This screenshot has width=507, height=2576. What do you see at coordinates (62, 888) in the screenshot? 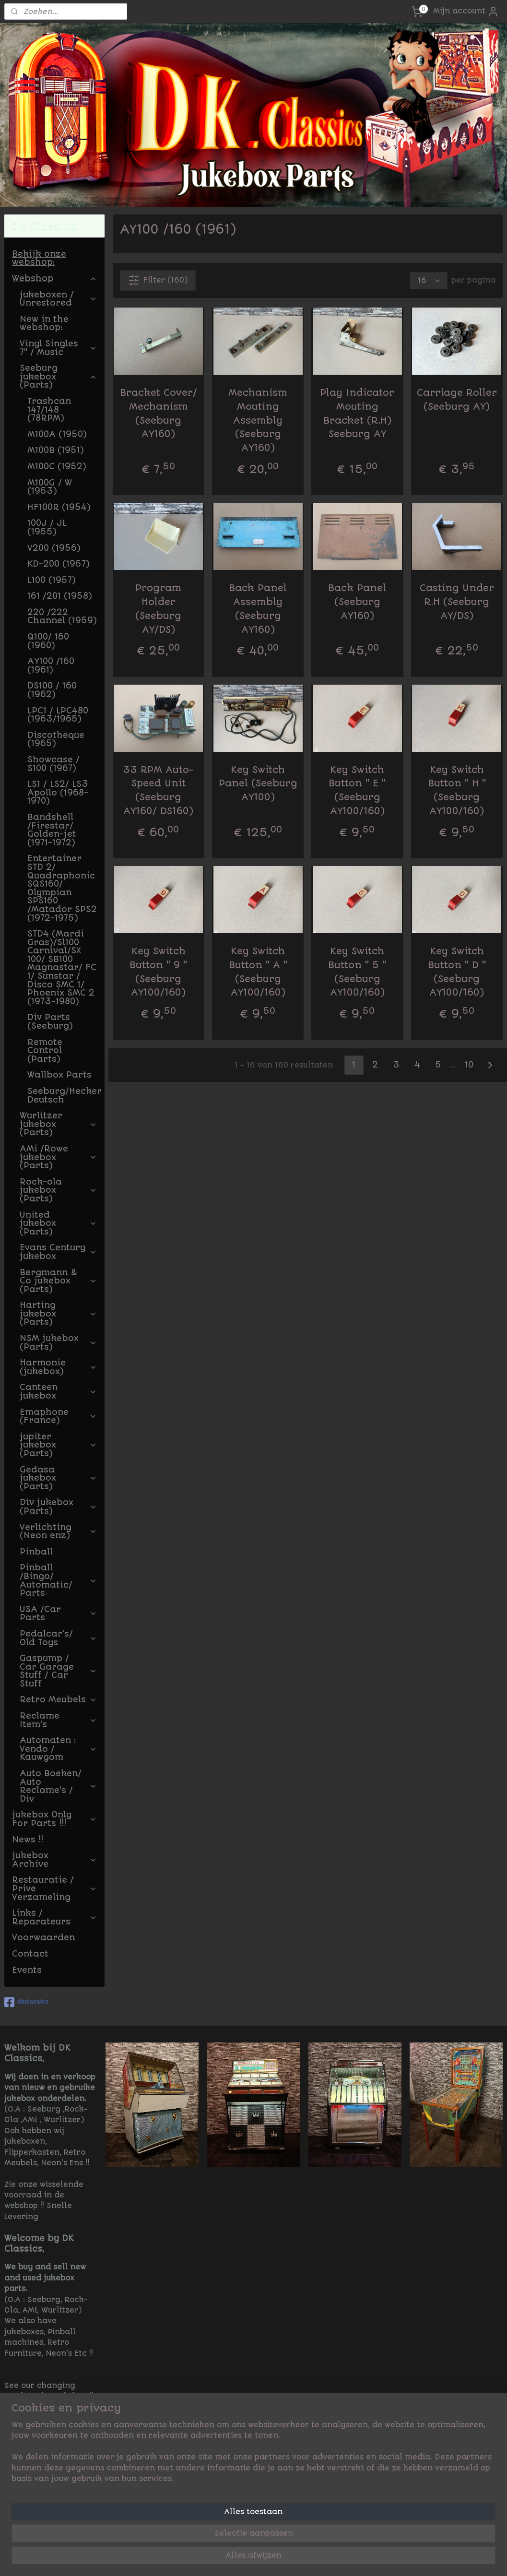
I see `Entertainer STD 2/ Quadraphonic SQS160/ Olympian SPS160 /Matador SPS2 (1972-1975)` at bounding box center [62, 888].